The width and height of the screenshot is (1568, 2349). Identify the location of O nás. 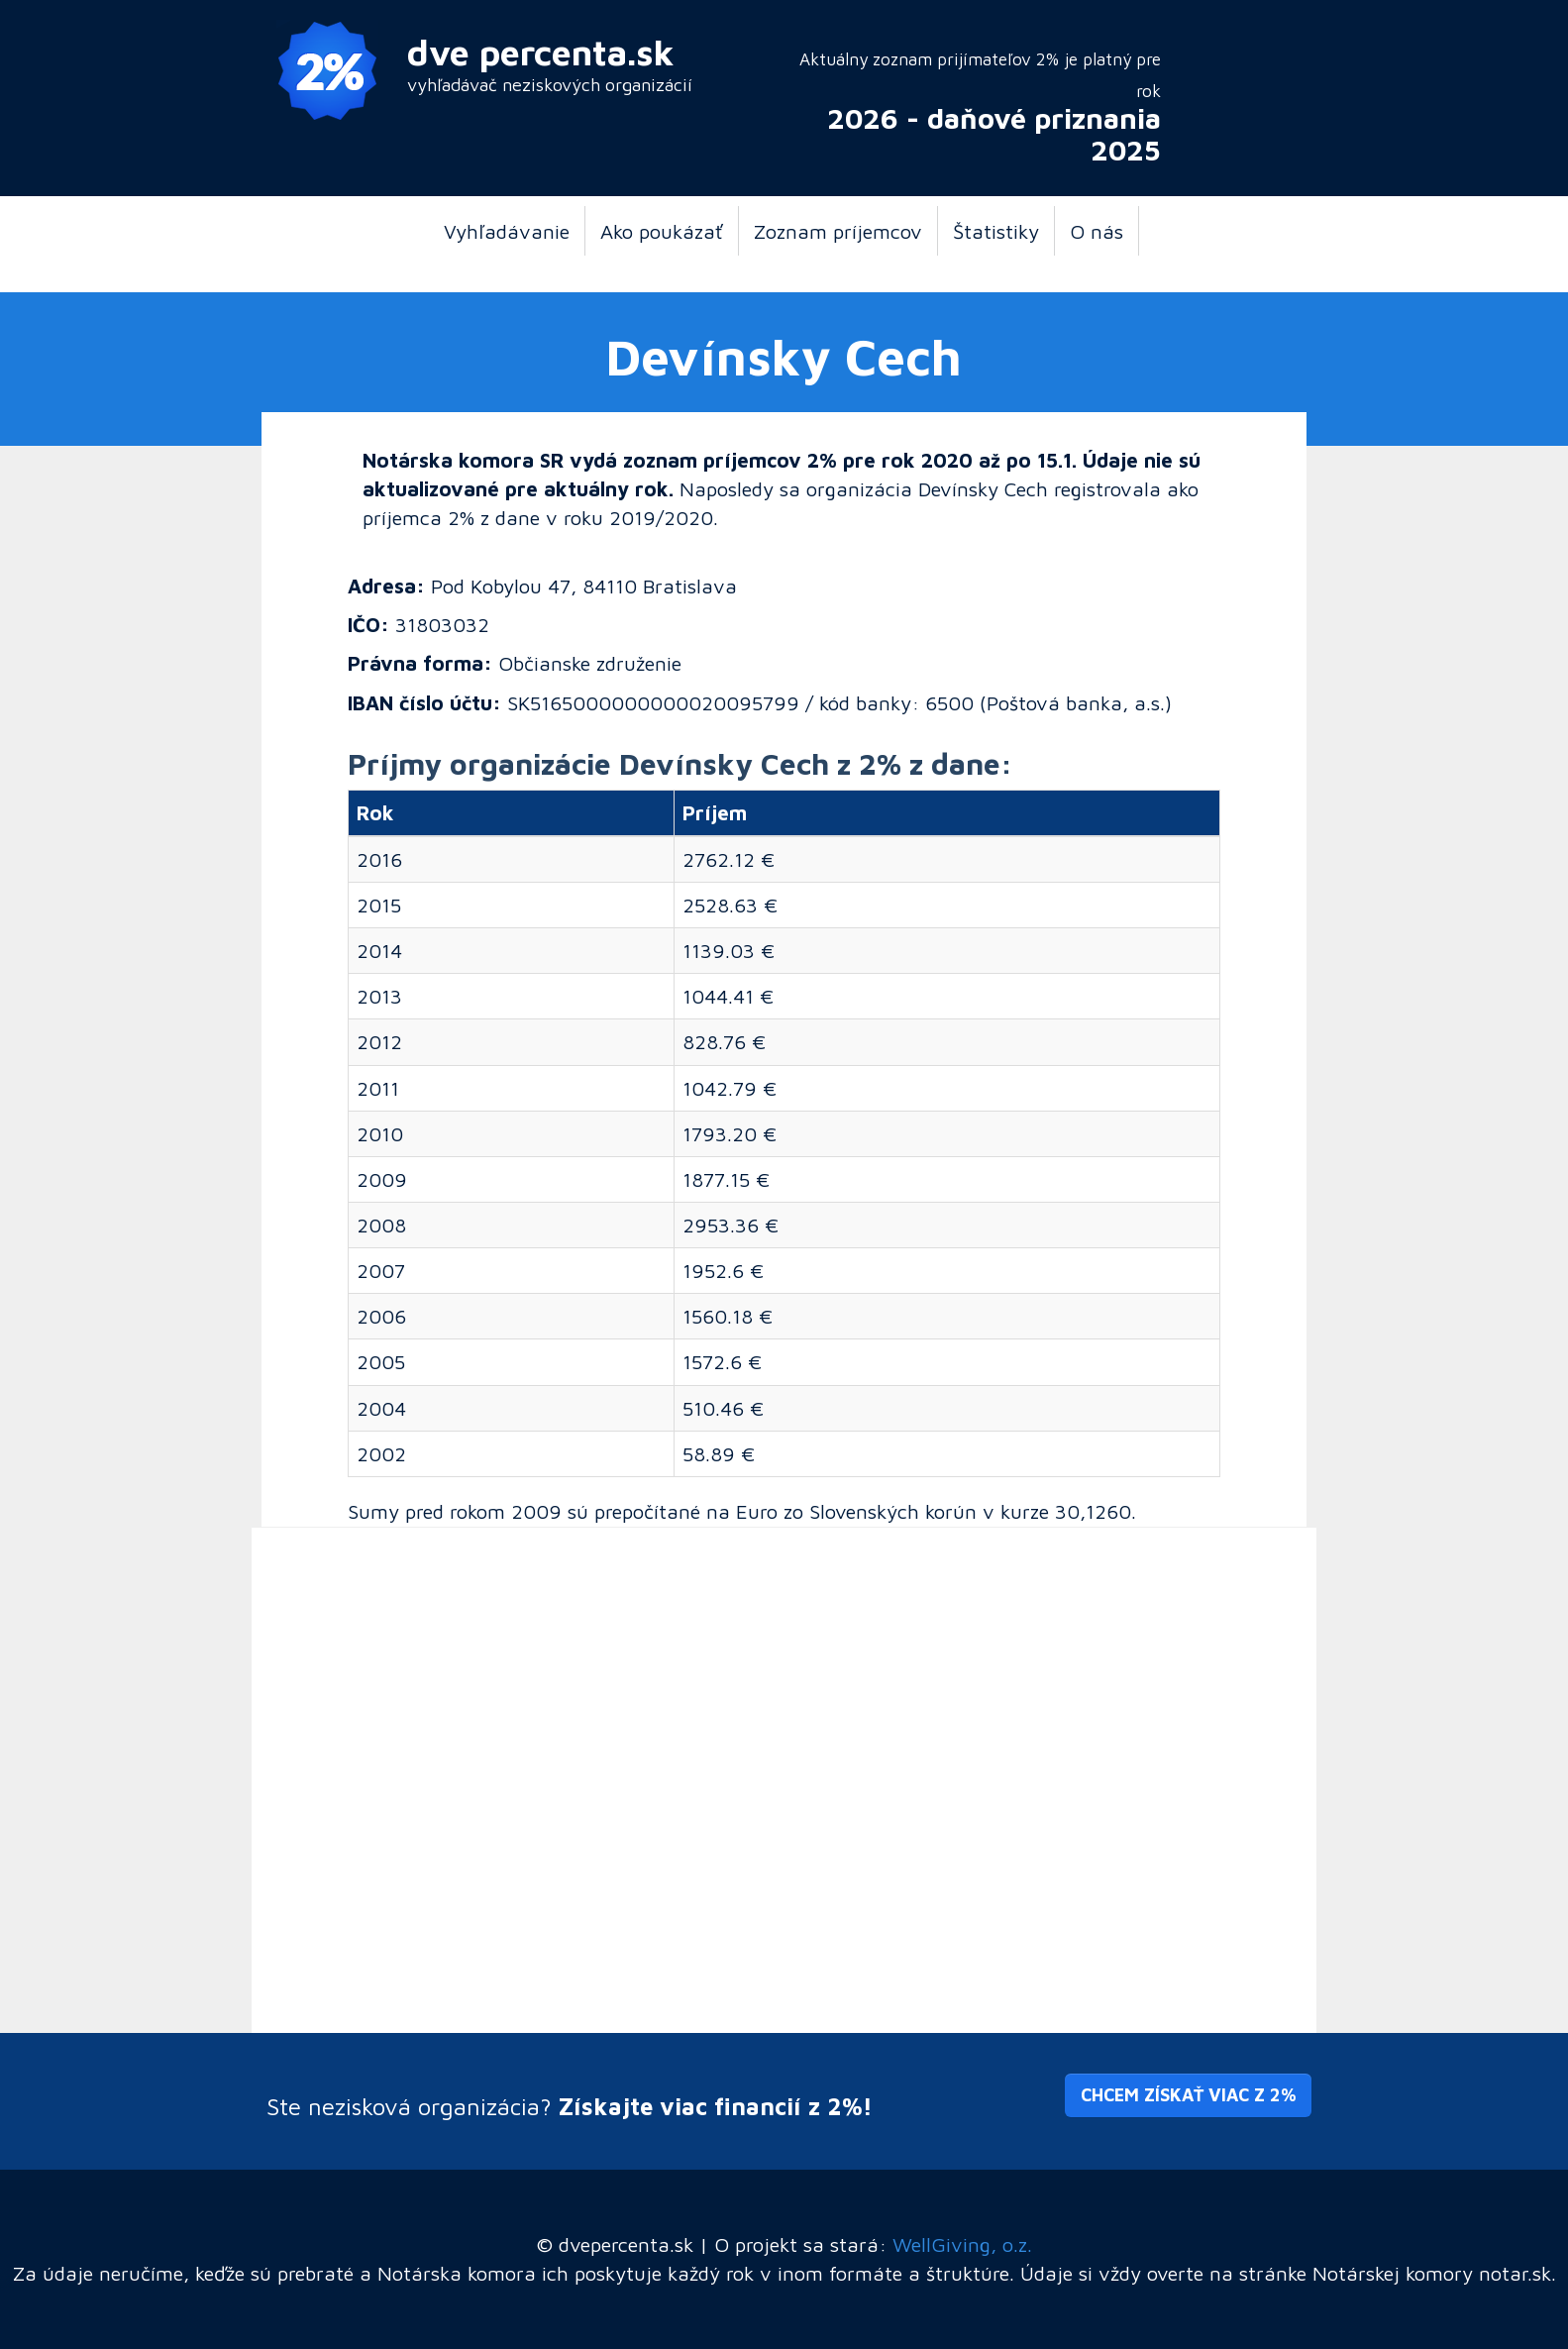
(1096, 231).